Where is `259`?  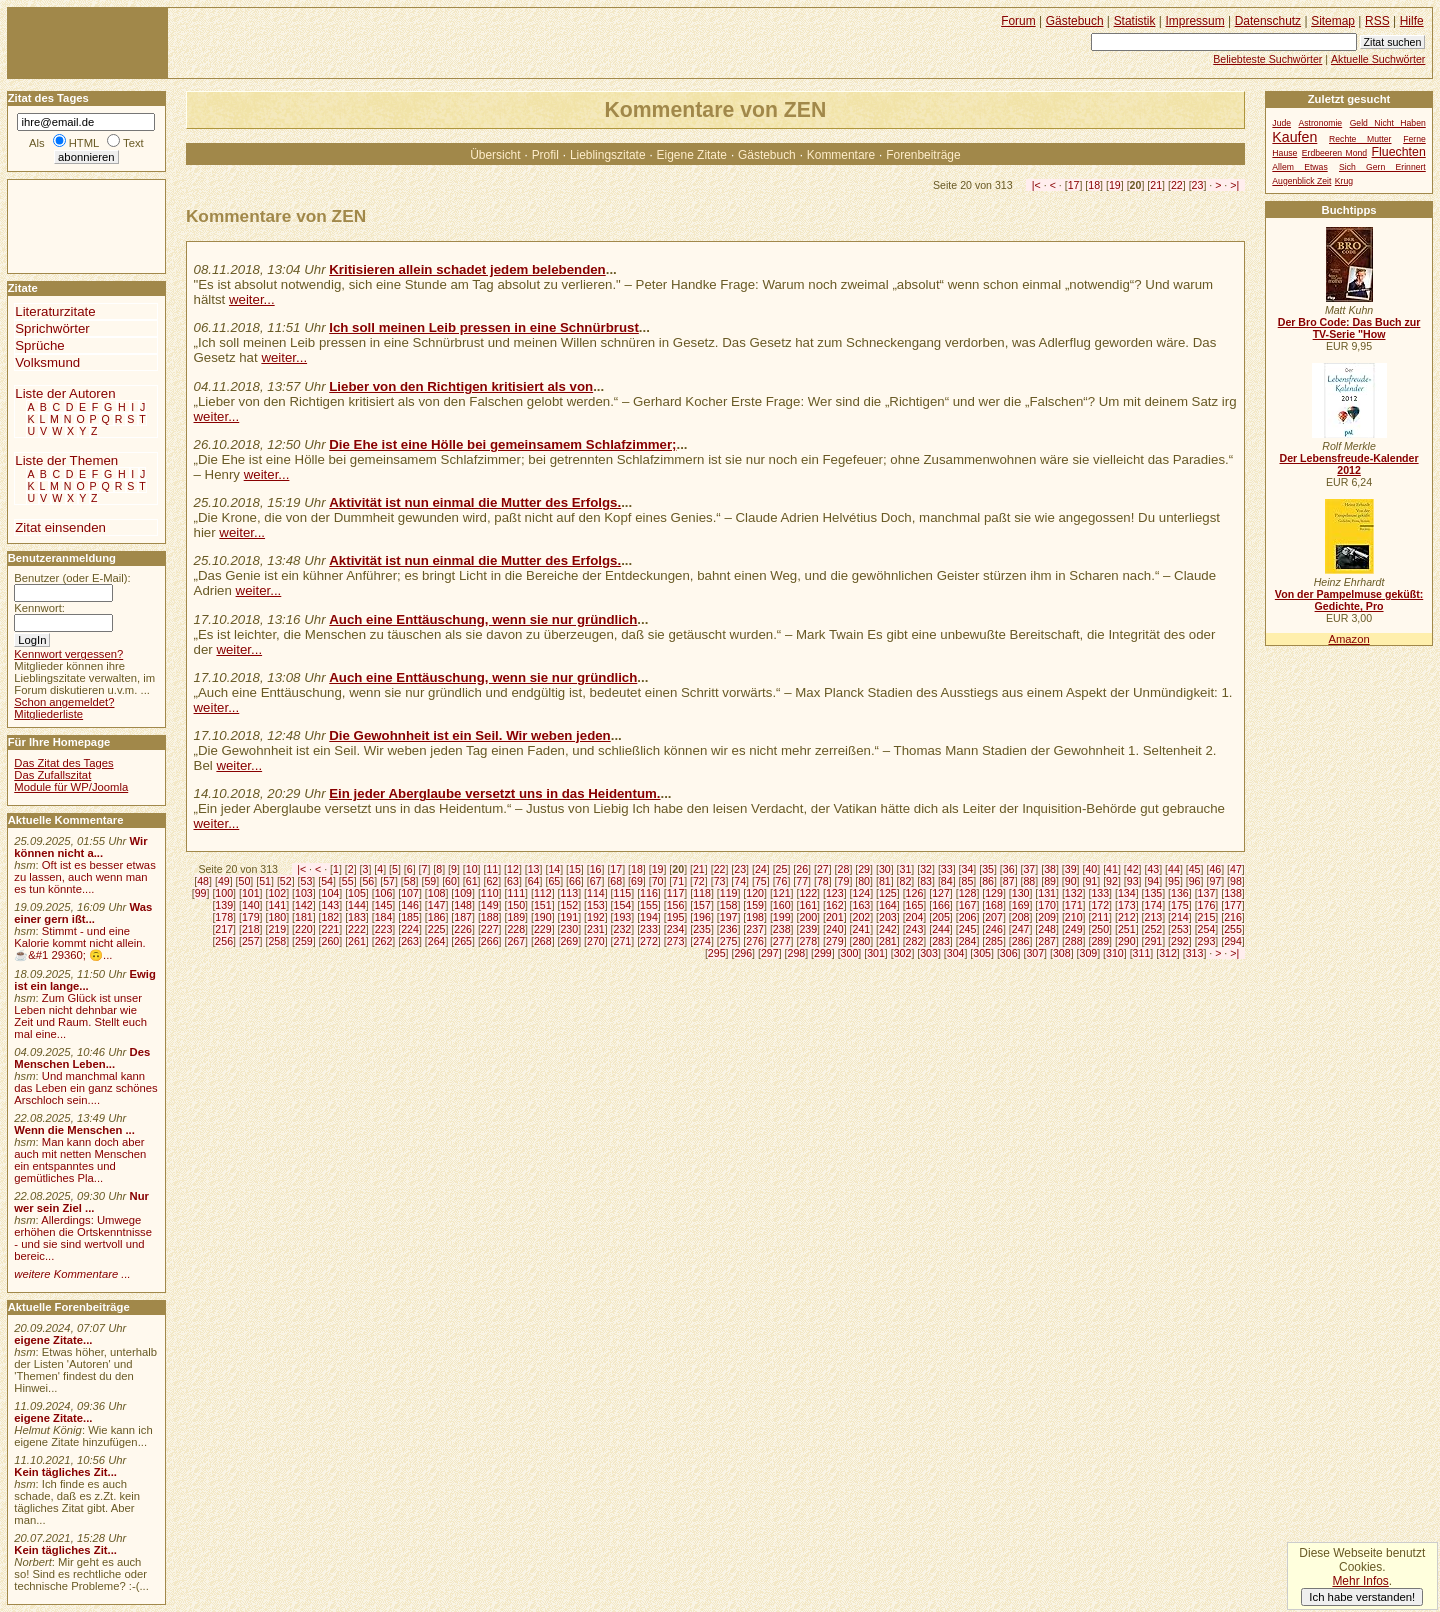 259 is located at coordinates (304, 941).